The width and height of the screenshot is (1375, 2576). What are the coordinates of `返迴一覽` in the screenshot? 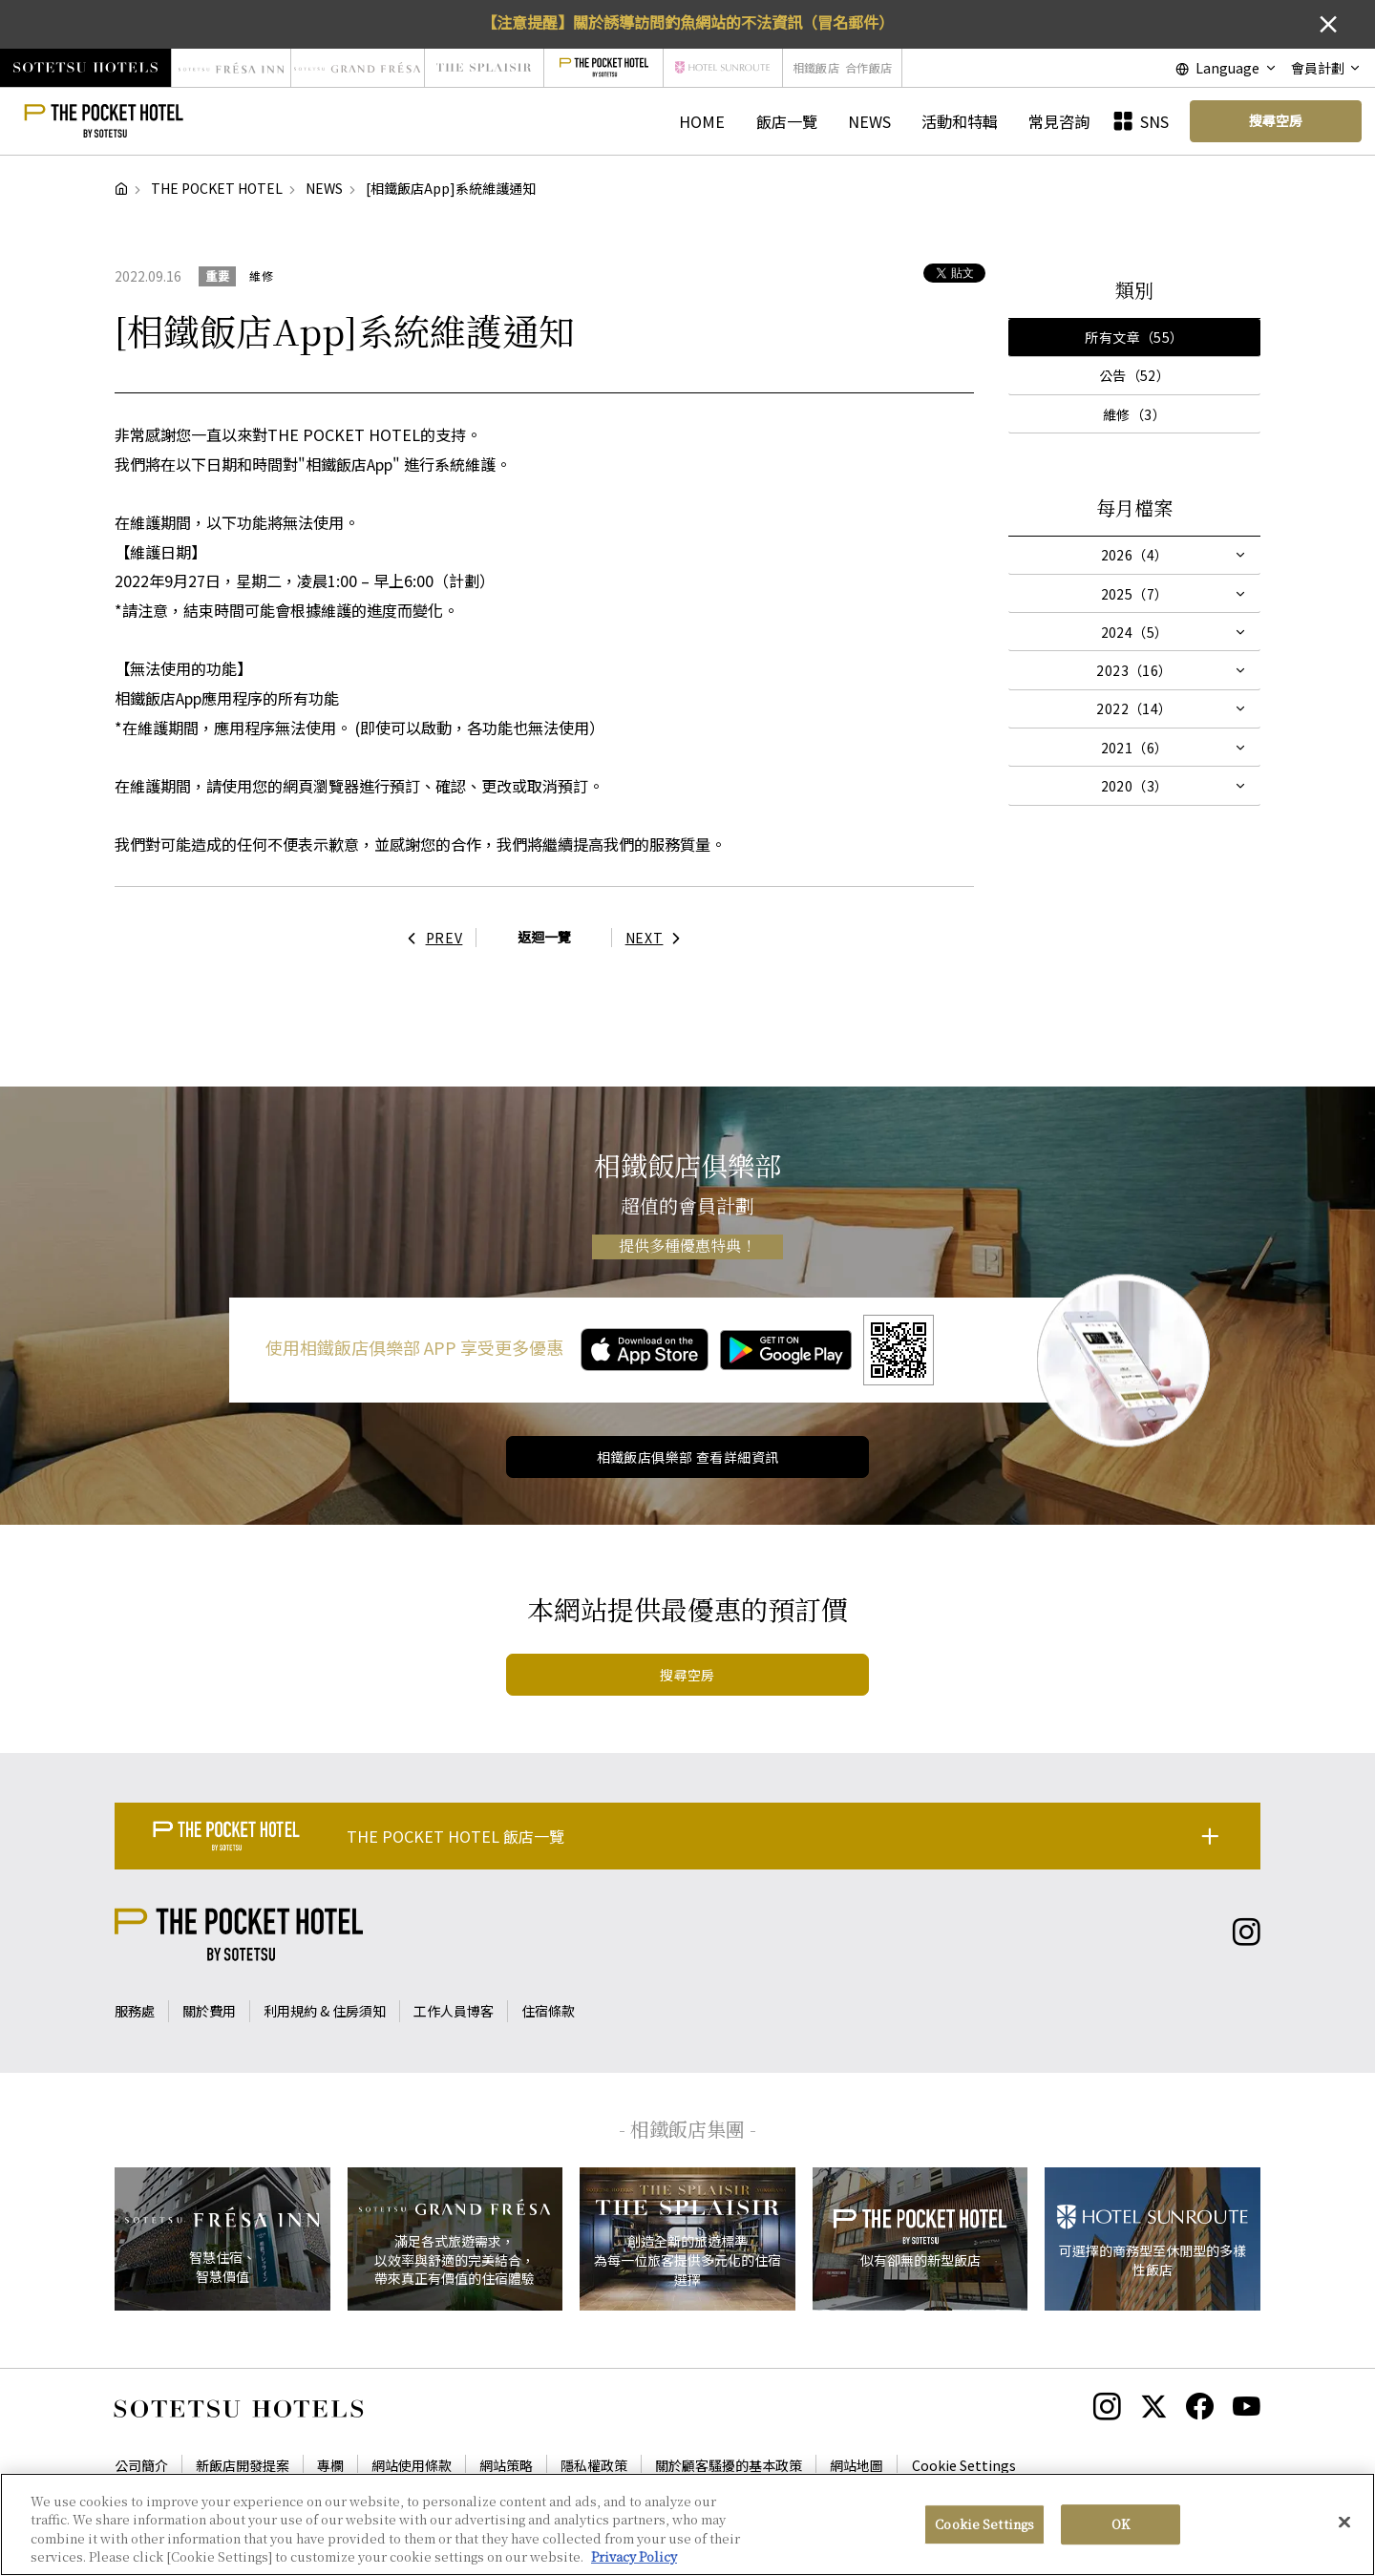 It's located at (544, 936).